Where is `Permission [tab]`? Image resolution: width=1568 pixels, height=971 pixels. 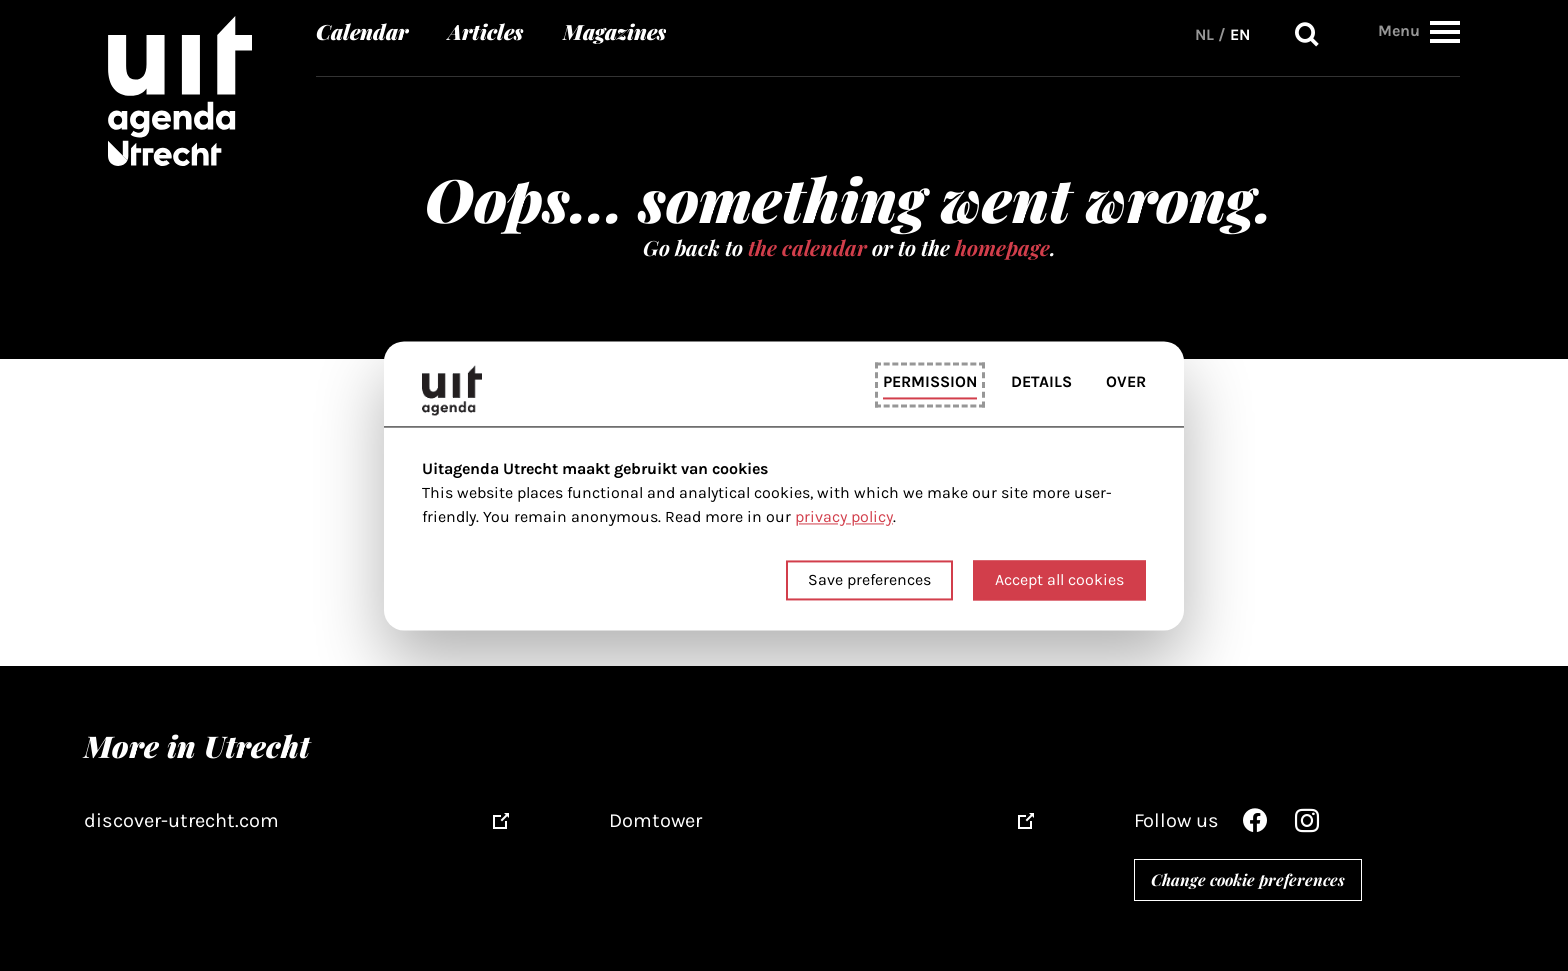 Permission [tab] is located at coordinates (930, 382).